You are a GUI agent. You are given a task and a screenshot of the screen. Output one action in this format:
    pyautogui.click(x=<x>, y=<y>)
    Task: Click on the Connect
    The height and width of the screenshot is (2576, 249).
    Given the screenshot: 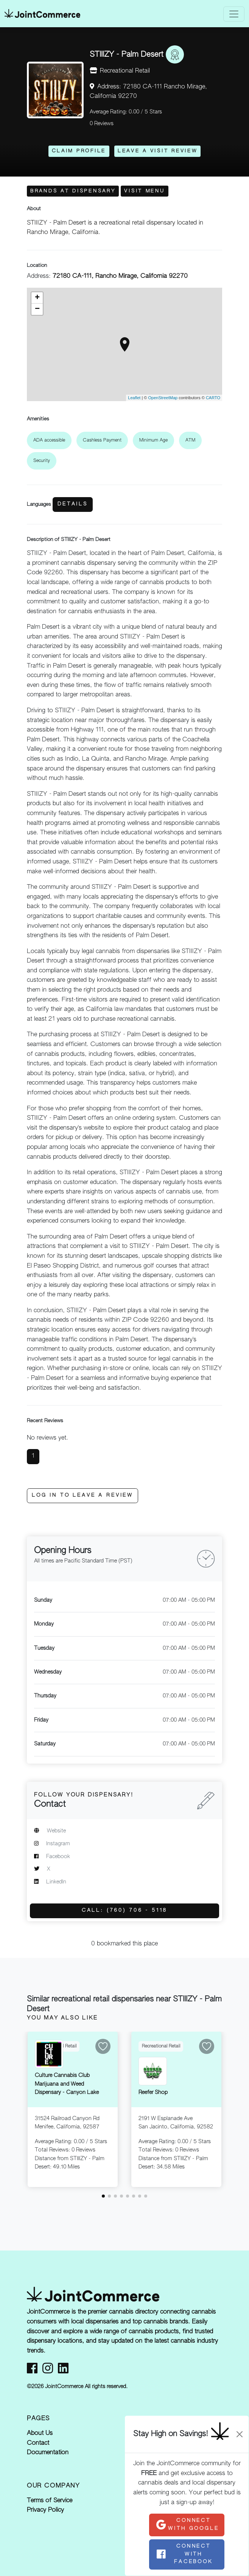 What is the action you would take?
    pyautogui.click(x=187, y=2524)
    